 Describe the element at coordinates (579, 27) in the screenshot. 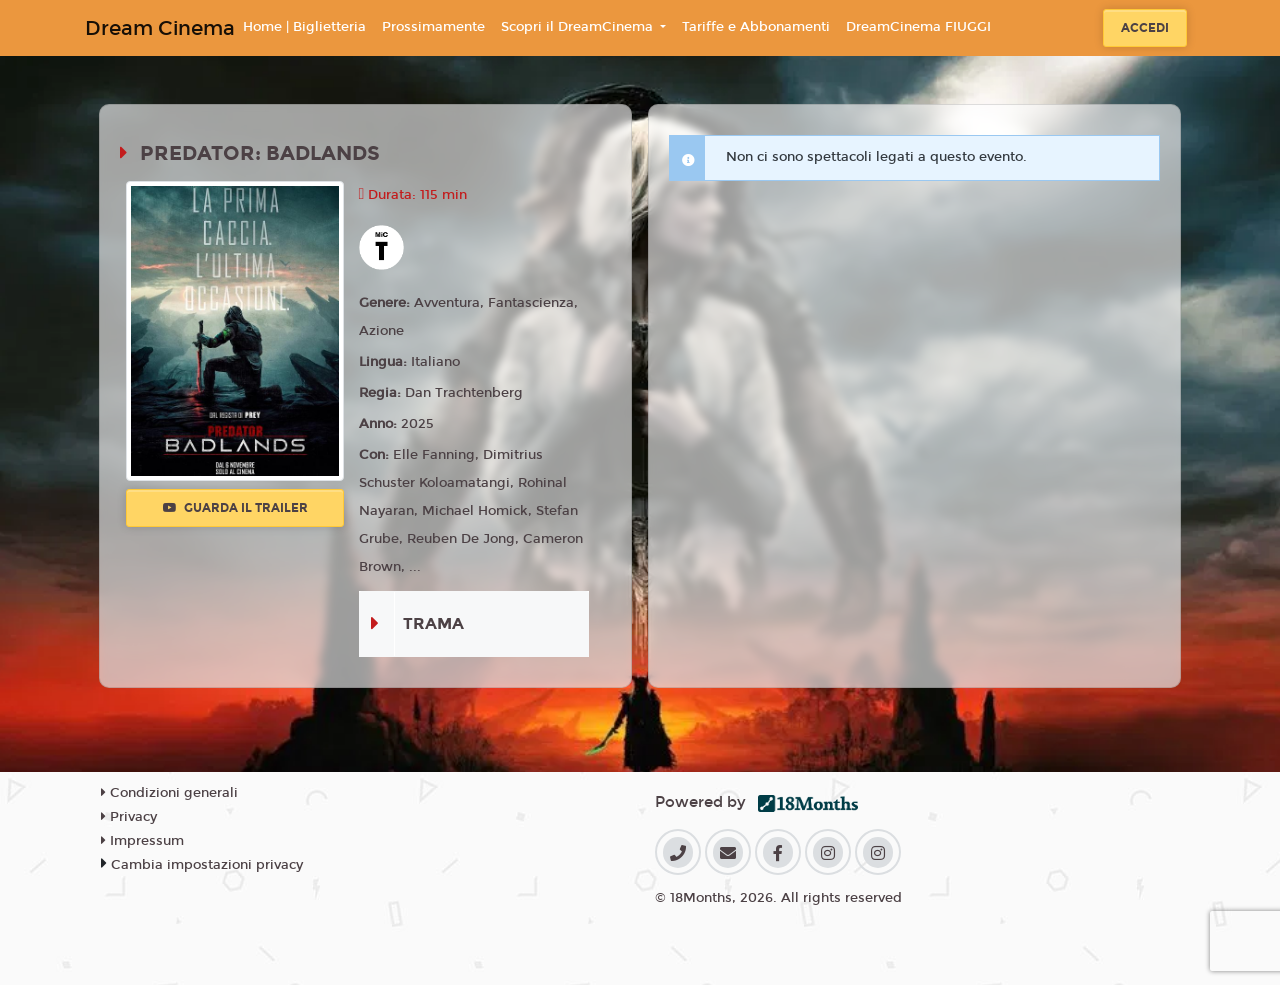

I see `Scopri il DreamCinema [button]` at that location.